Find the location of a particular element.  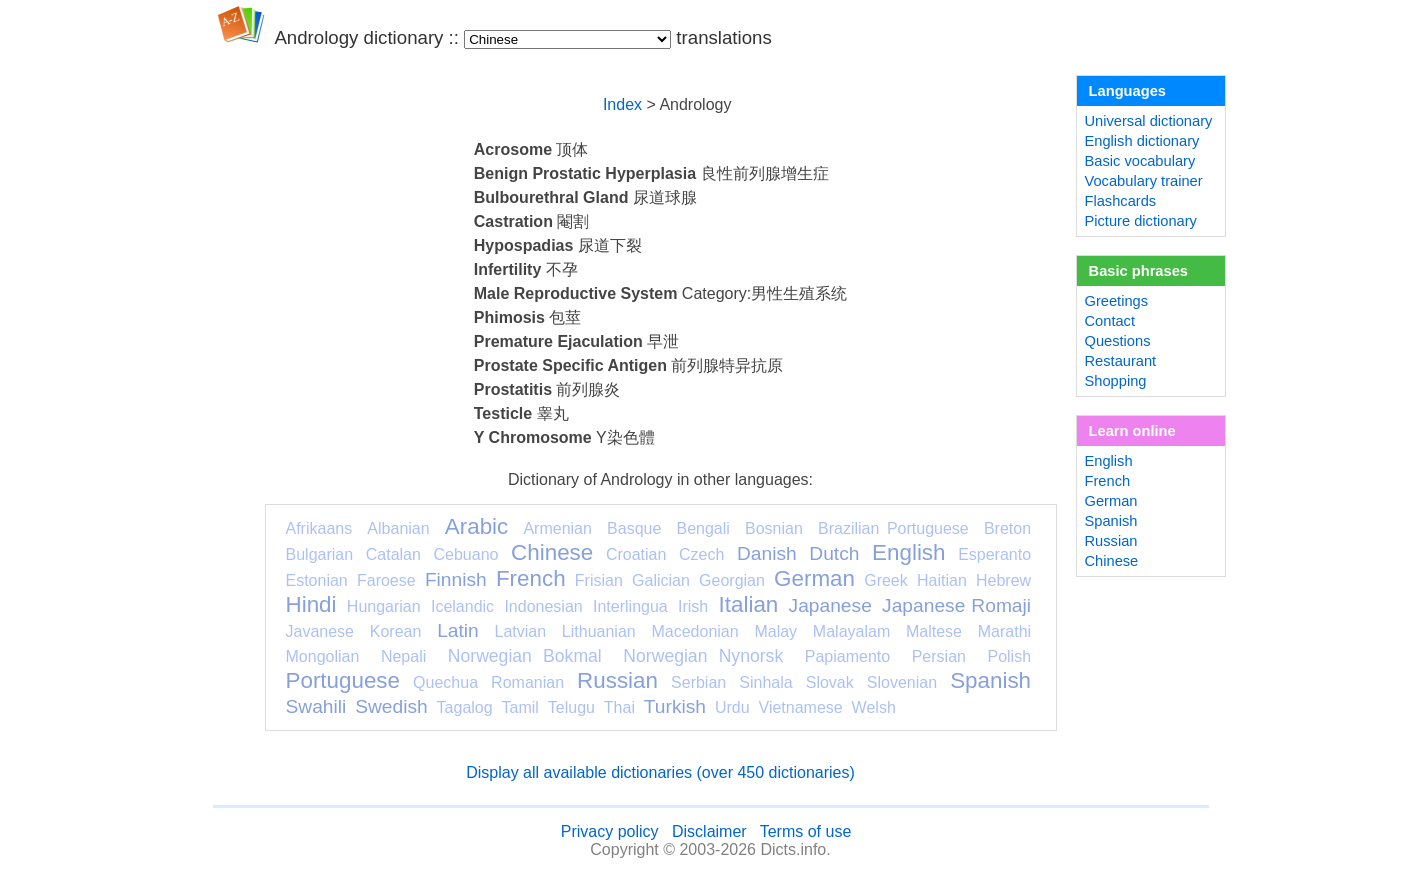

Javanese is located at coordinates (320, 631).